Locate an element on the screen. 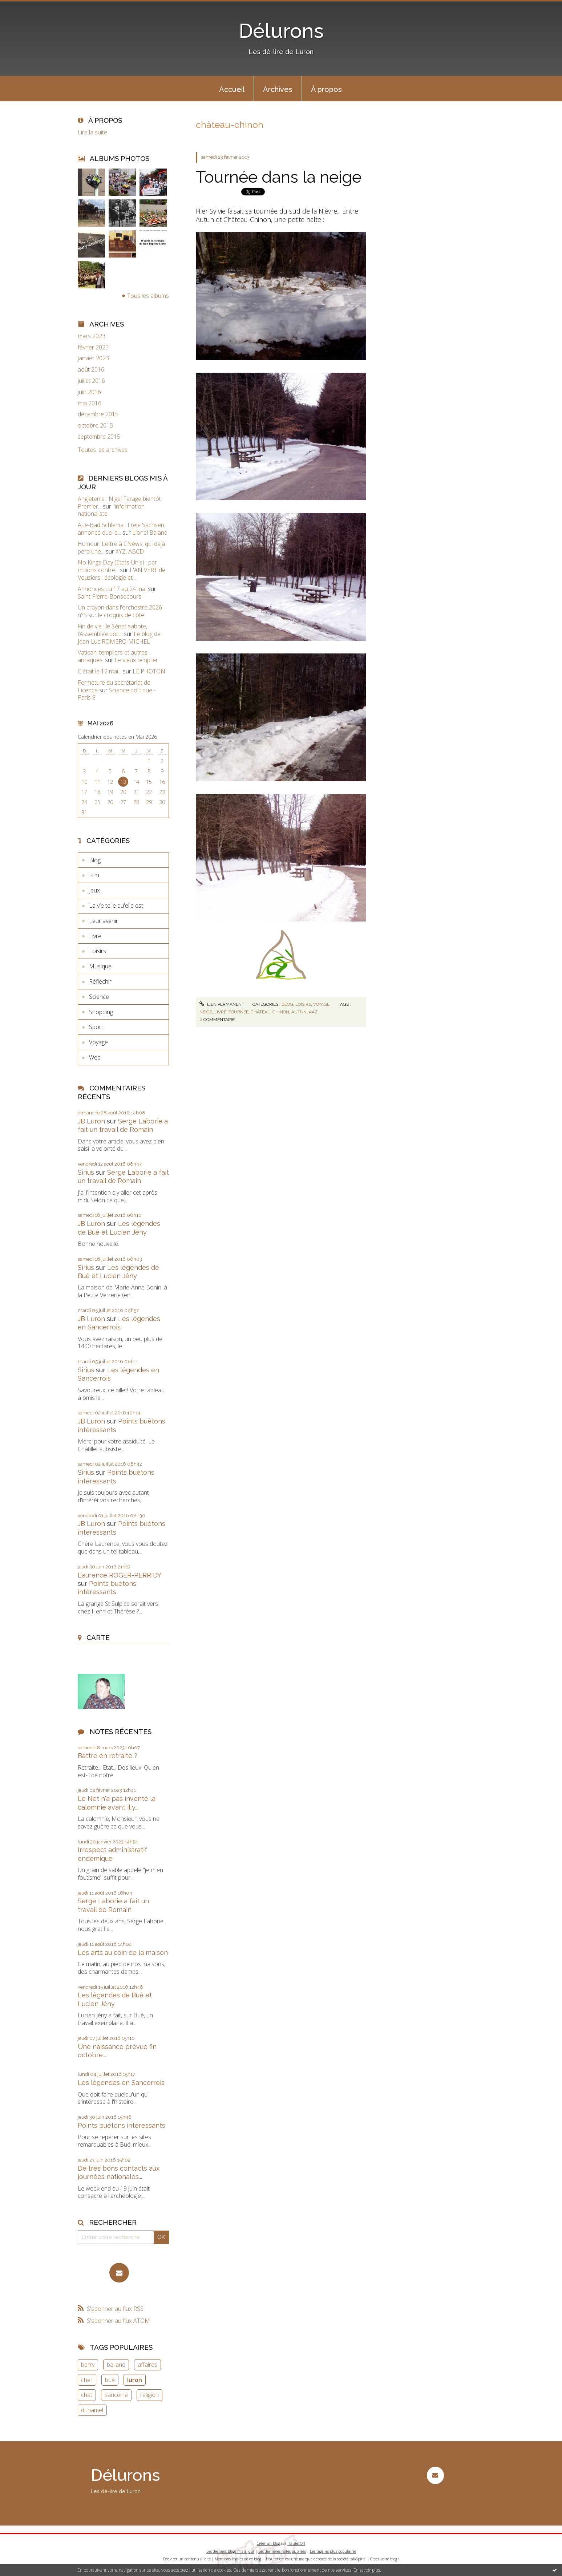 The image size is (562, 2576). Points buétons intéressants is located at coordinates (121, 2125).